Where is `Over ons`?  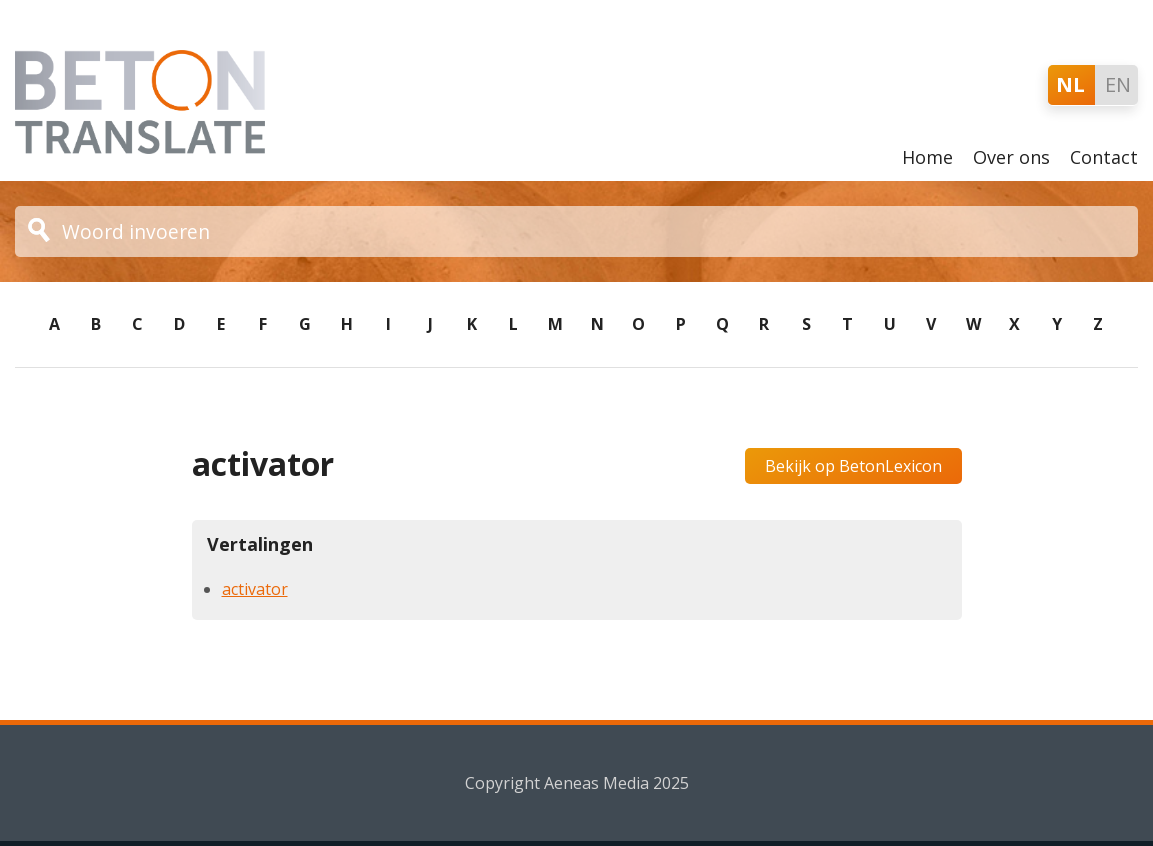 Over ons is located at coordinates (1011, 157).